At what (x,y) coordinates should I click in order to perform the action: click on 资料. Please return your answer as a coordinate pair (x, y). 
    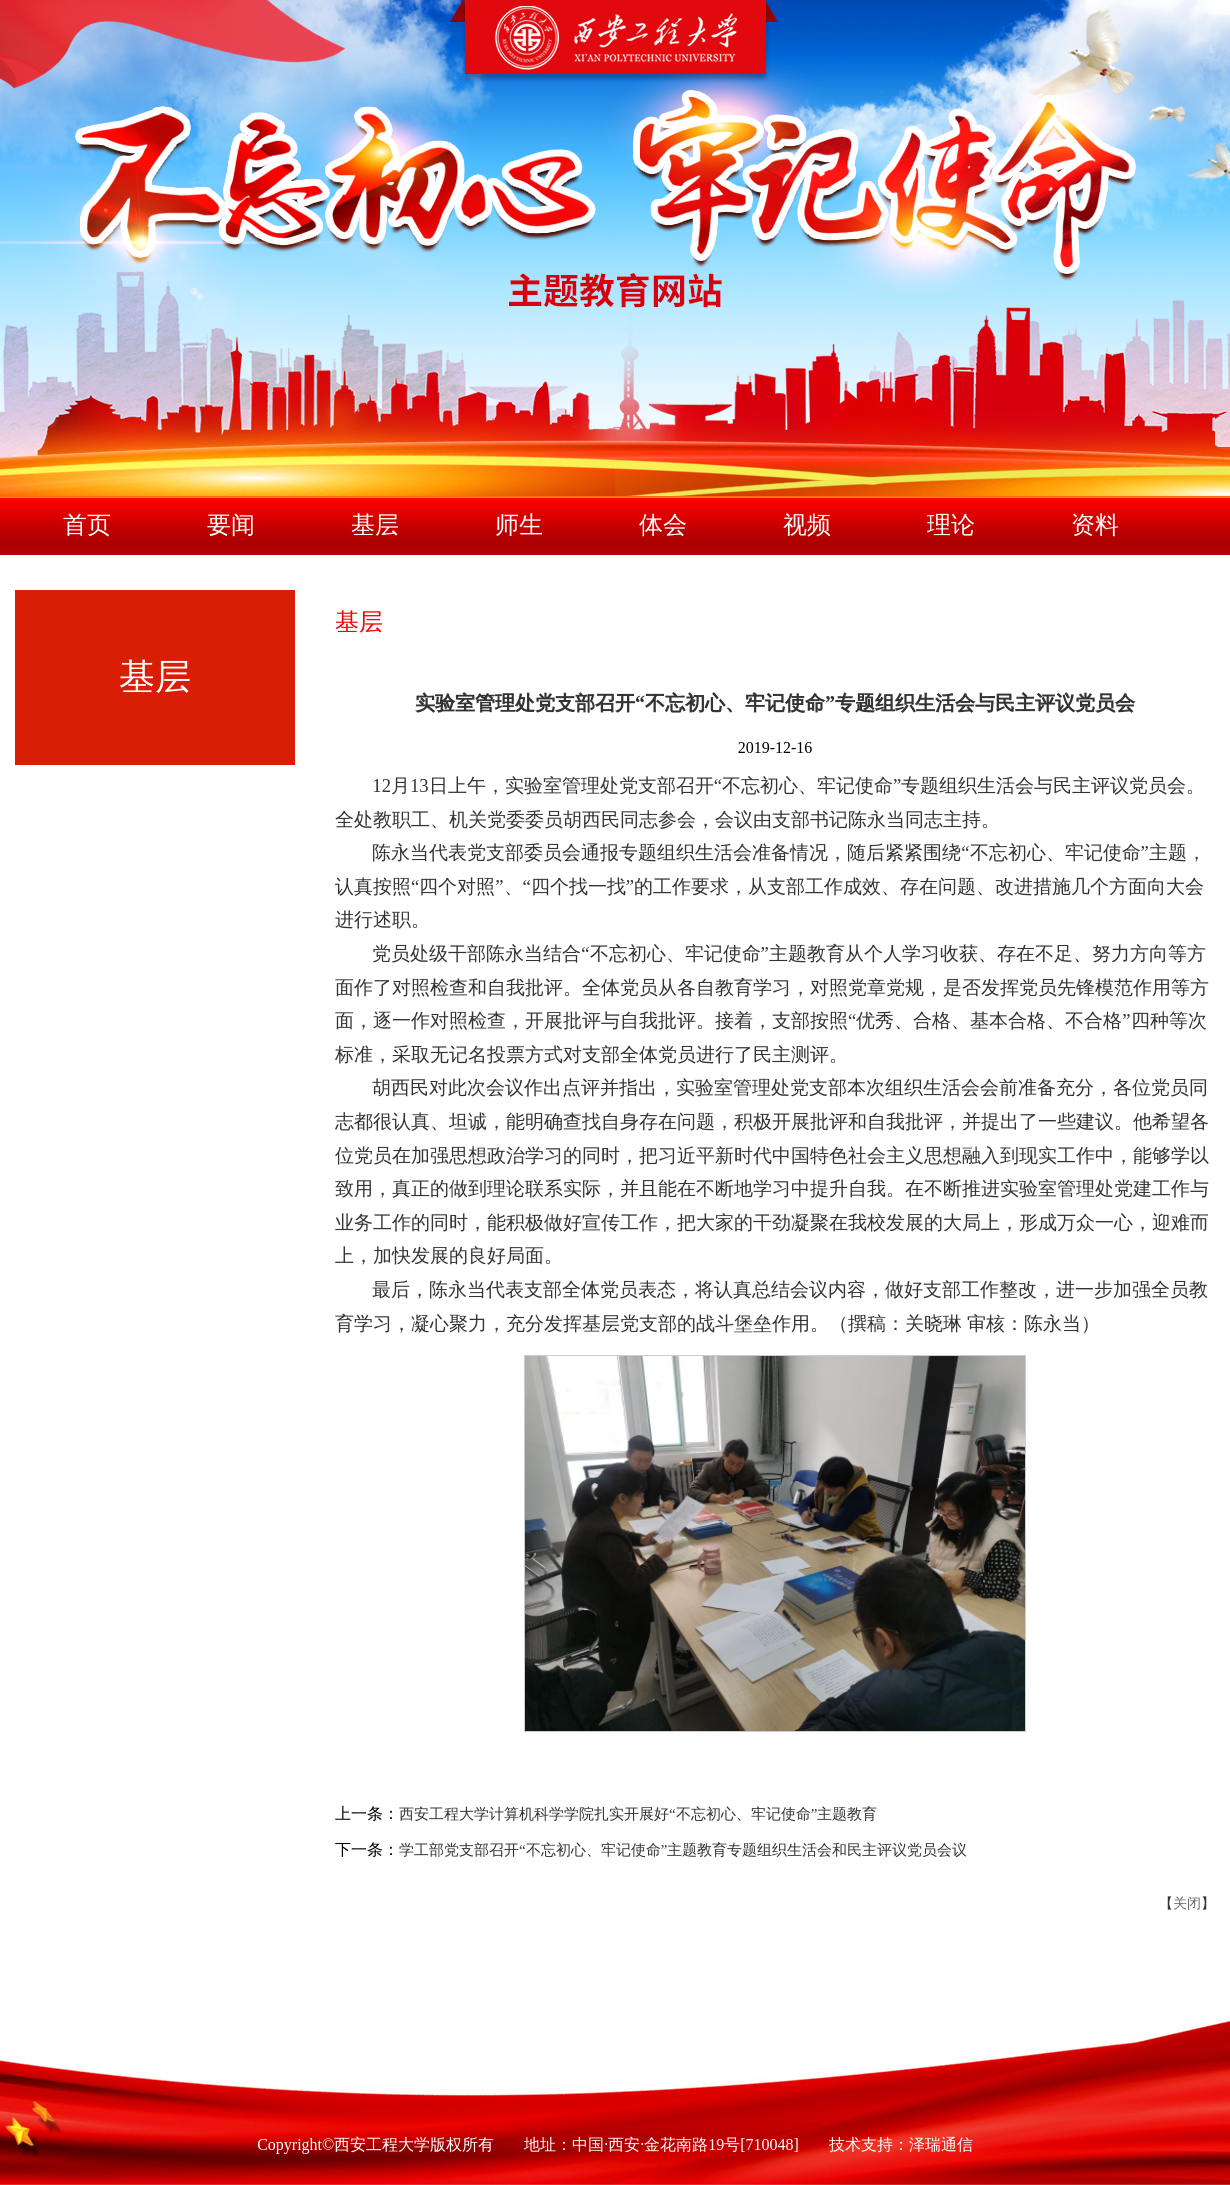
    Looking at the image, I should click on (1095, 525).